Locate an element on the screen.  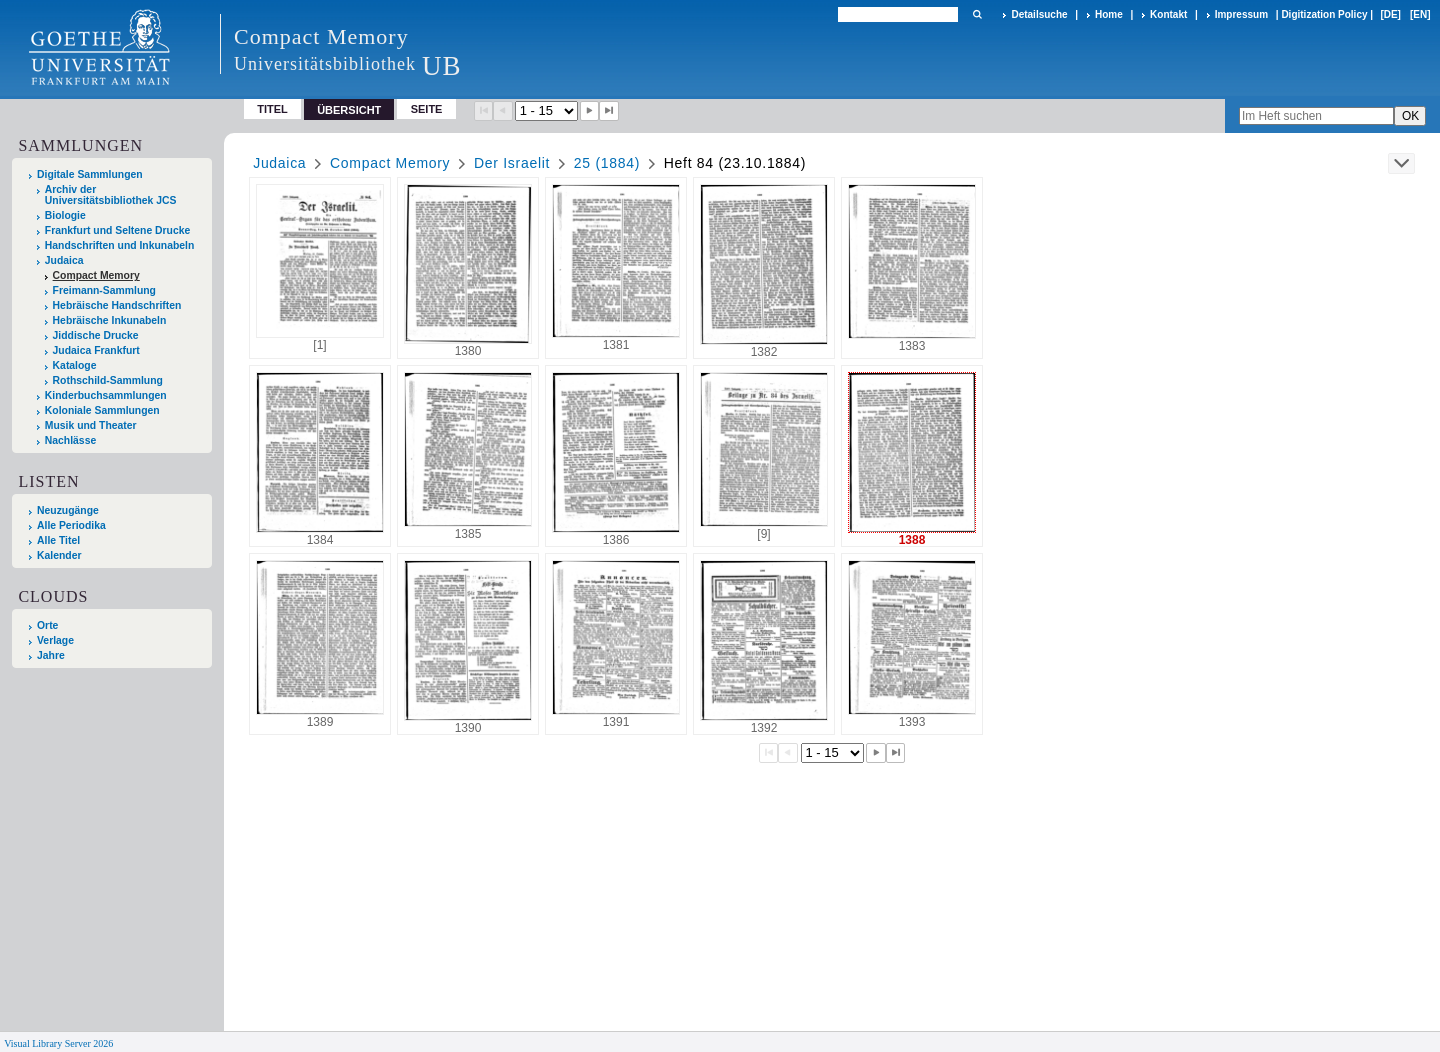
Seite is located at coordinates (427, 109).